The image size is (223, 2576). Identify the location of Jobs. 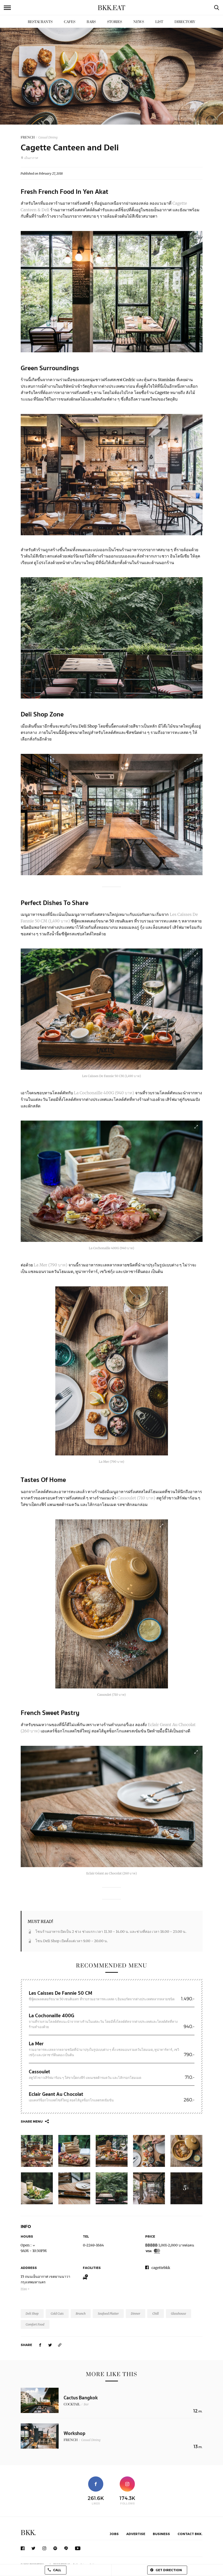
(114, 2534).